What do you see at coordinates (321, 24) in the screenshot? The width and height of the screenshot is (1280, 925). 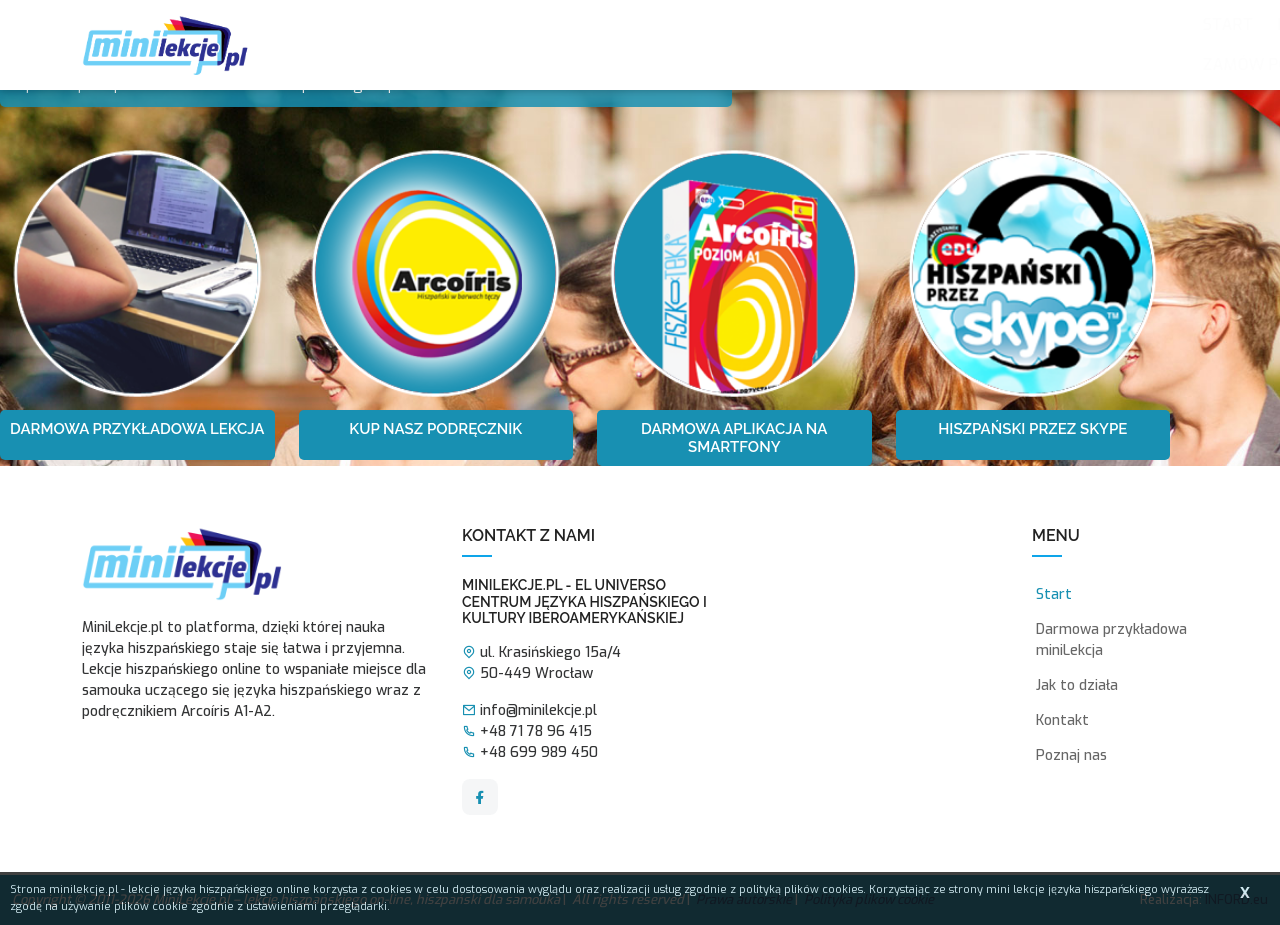 I see `Start` at bounding box center [321, 24].